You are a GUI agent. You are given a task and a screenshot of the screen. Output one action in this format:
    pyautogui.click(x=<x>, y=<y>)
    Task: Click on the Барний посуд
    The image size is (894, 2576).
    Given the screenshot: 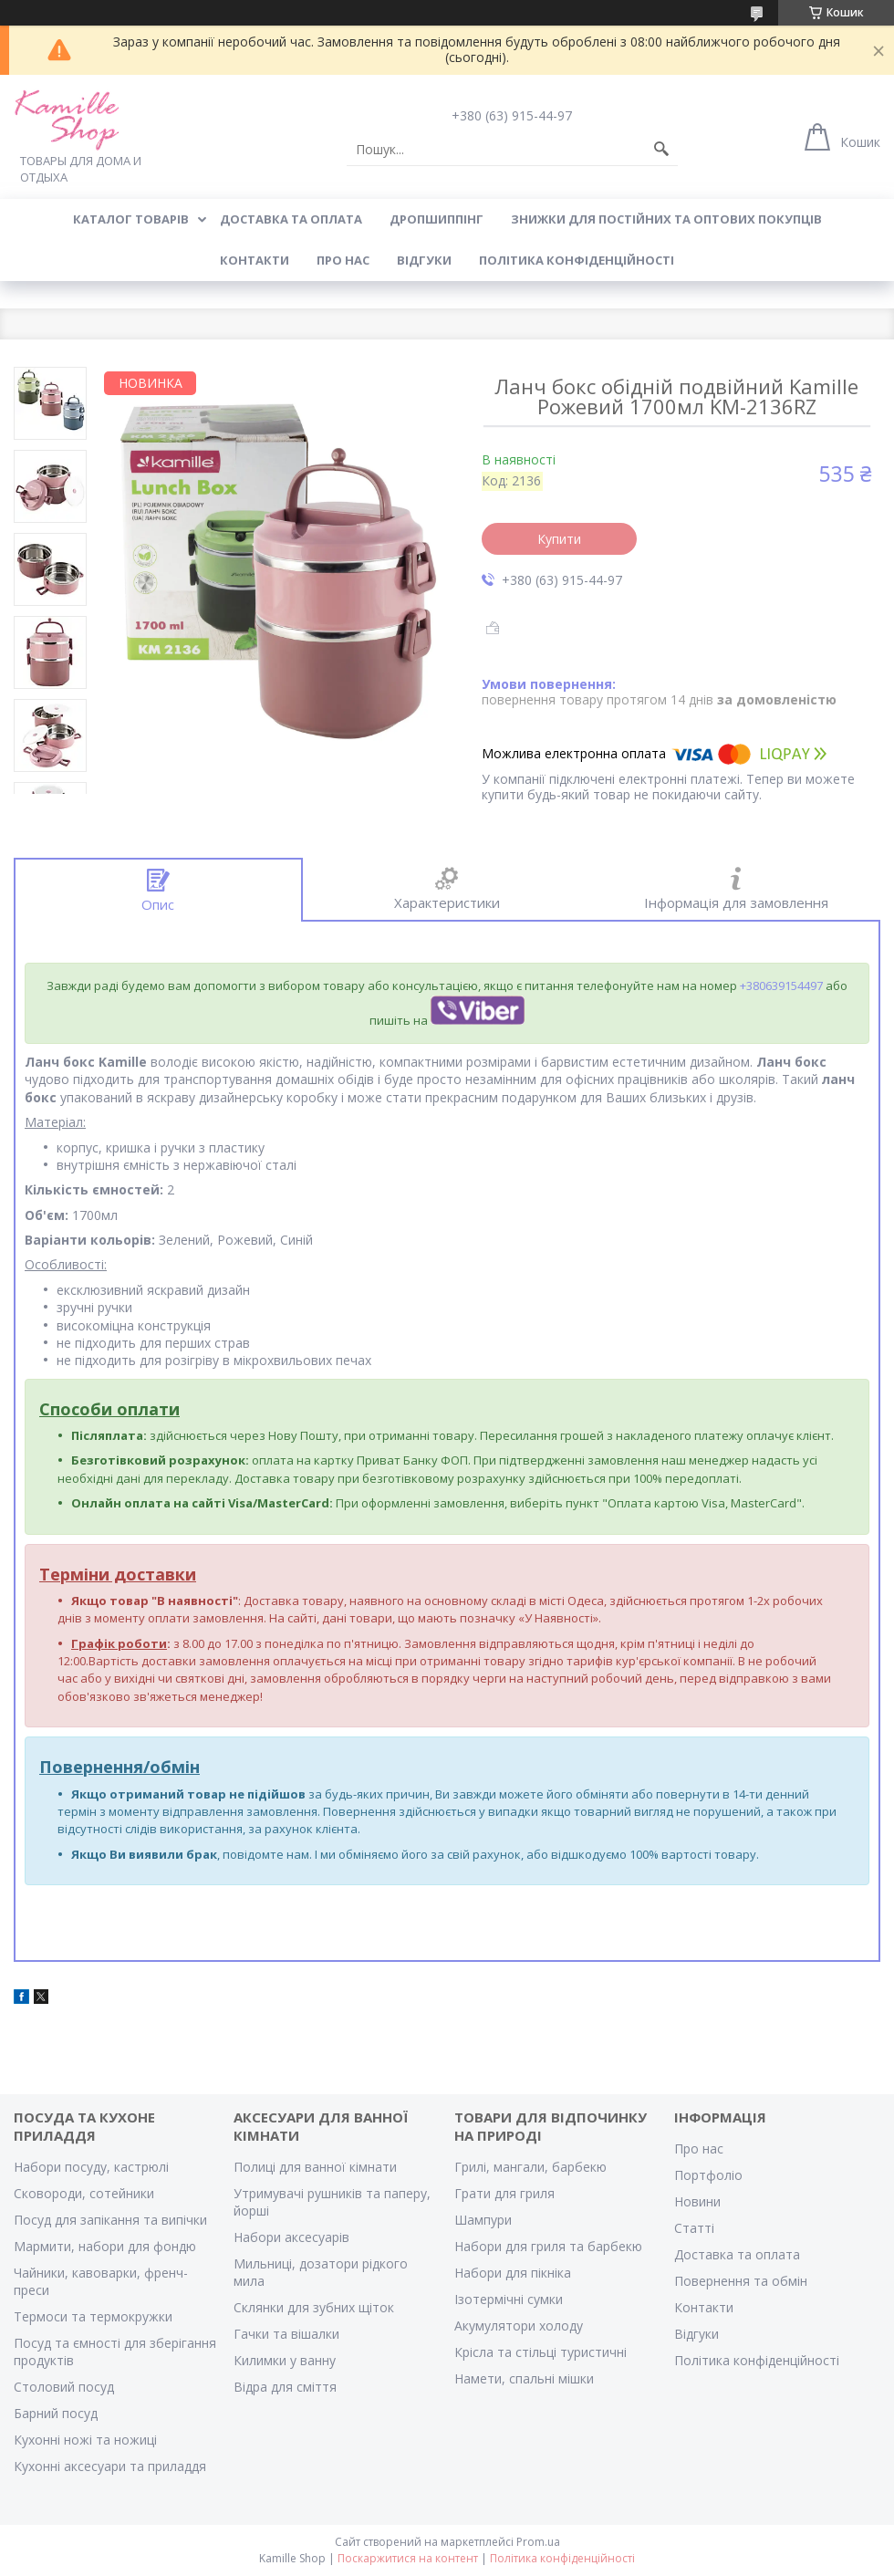 What is the action you would take?
    pyautogui.click(x=56, y=2413)
    